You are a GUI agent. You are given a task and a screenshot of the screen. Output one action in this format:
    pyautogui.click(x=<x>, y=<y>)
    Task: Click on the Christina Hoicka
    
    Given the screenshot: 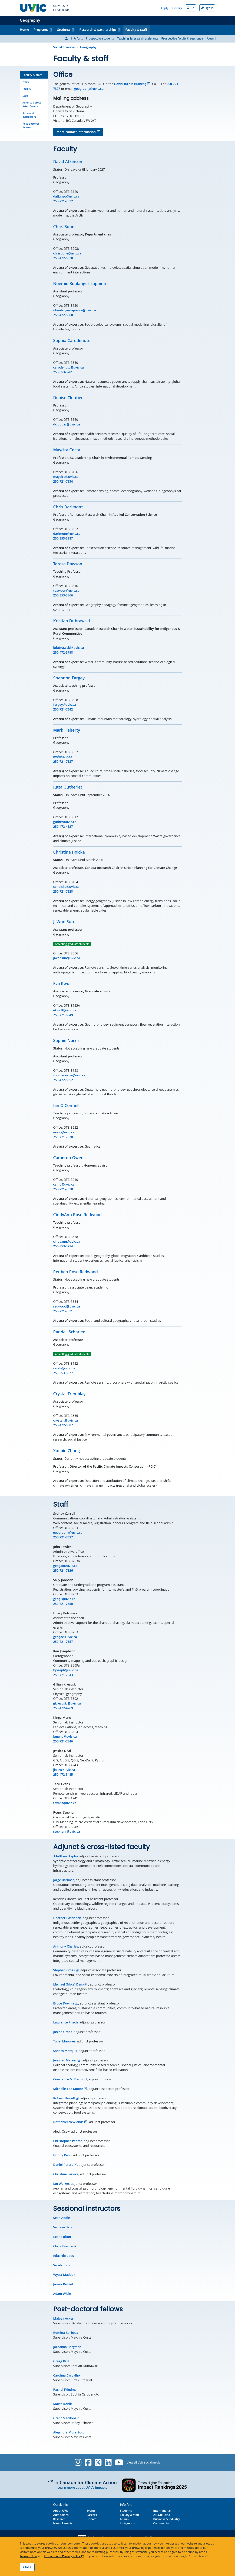 What is the action you would take?
    pyautogui.click(x=69, y=852)
    